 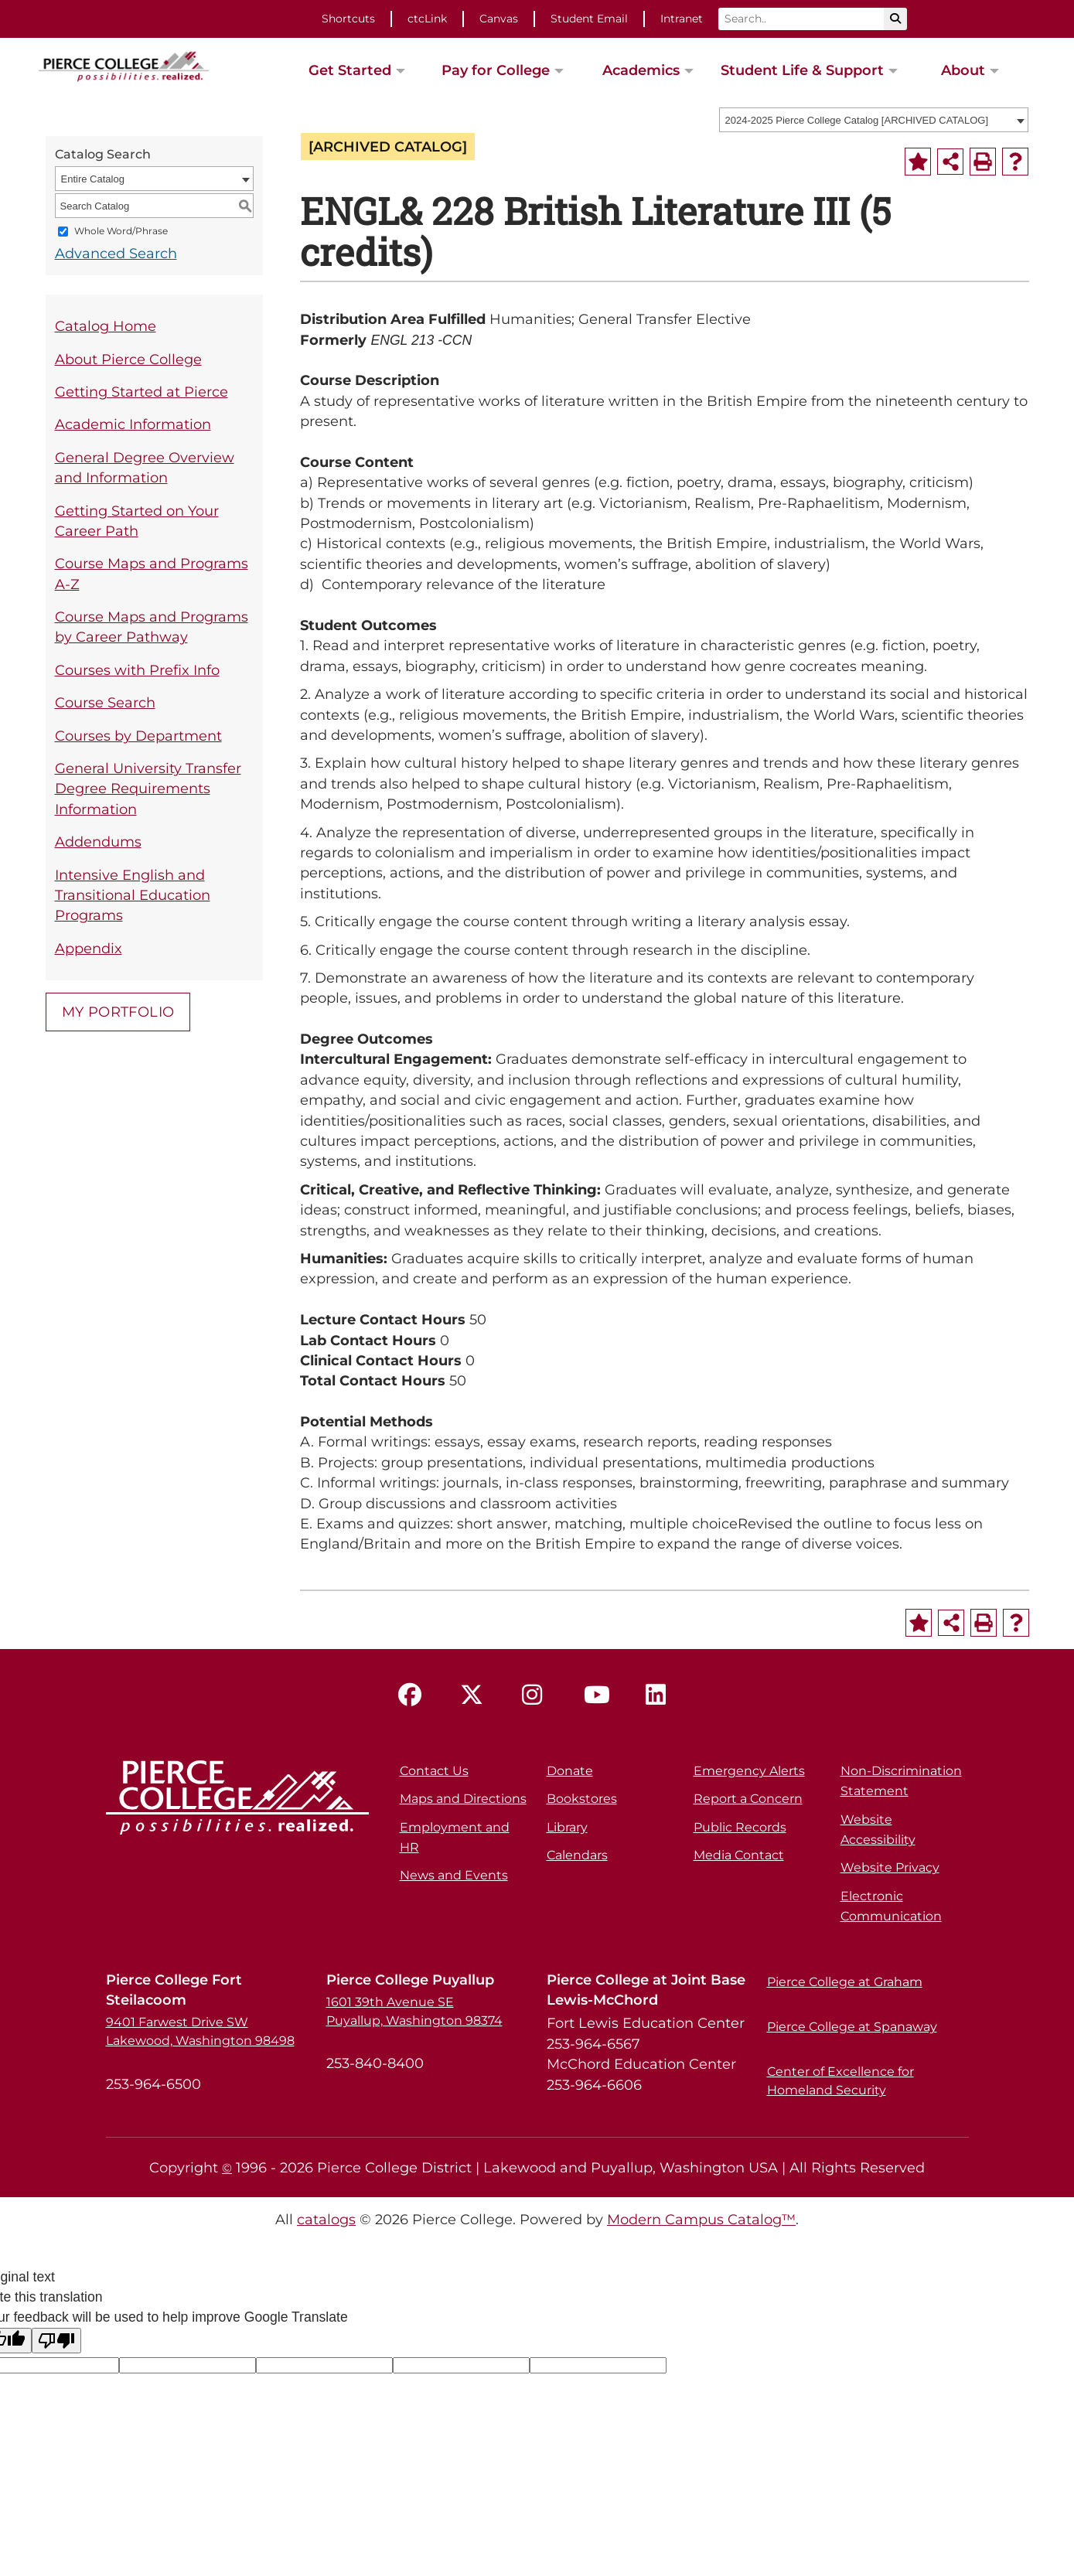 I want to click on About Pierce College, so click(x=128, y=359).